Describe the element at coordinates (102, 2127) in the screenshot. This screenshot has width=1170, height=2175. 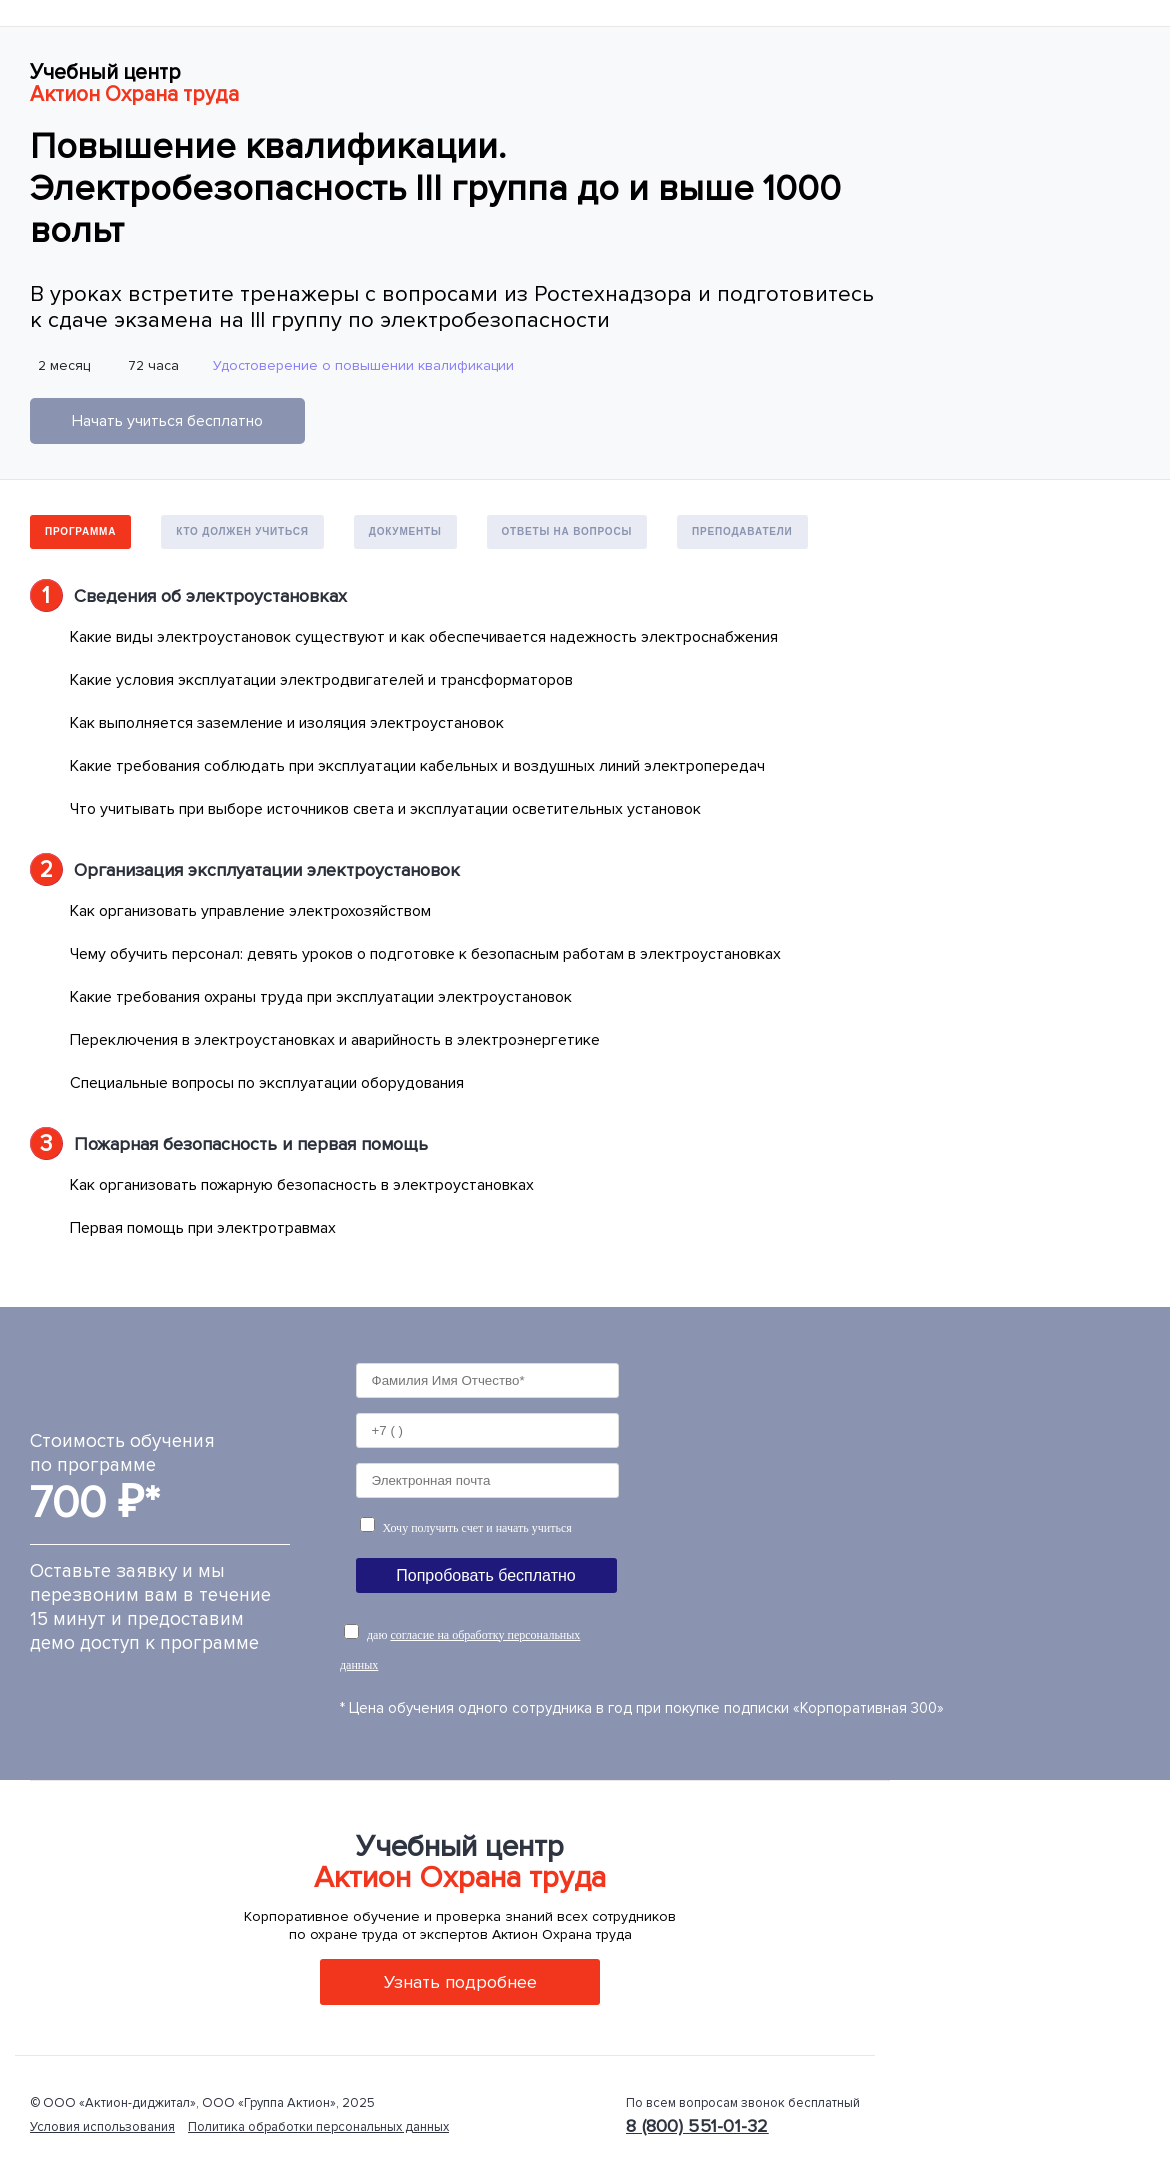
I see `Условия использования` at that location.